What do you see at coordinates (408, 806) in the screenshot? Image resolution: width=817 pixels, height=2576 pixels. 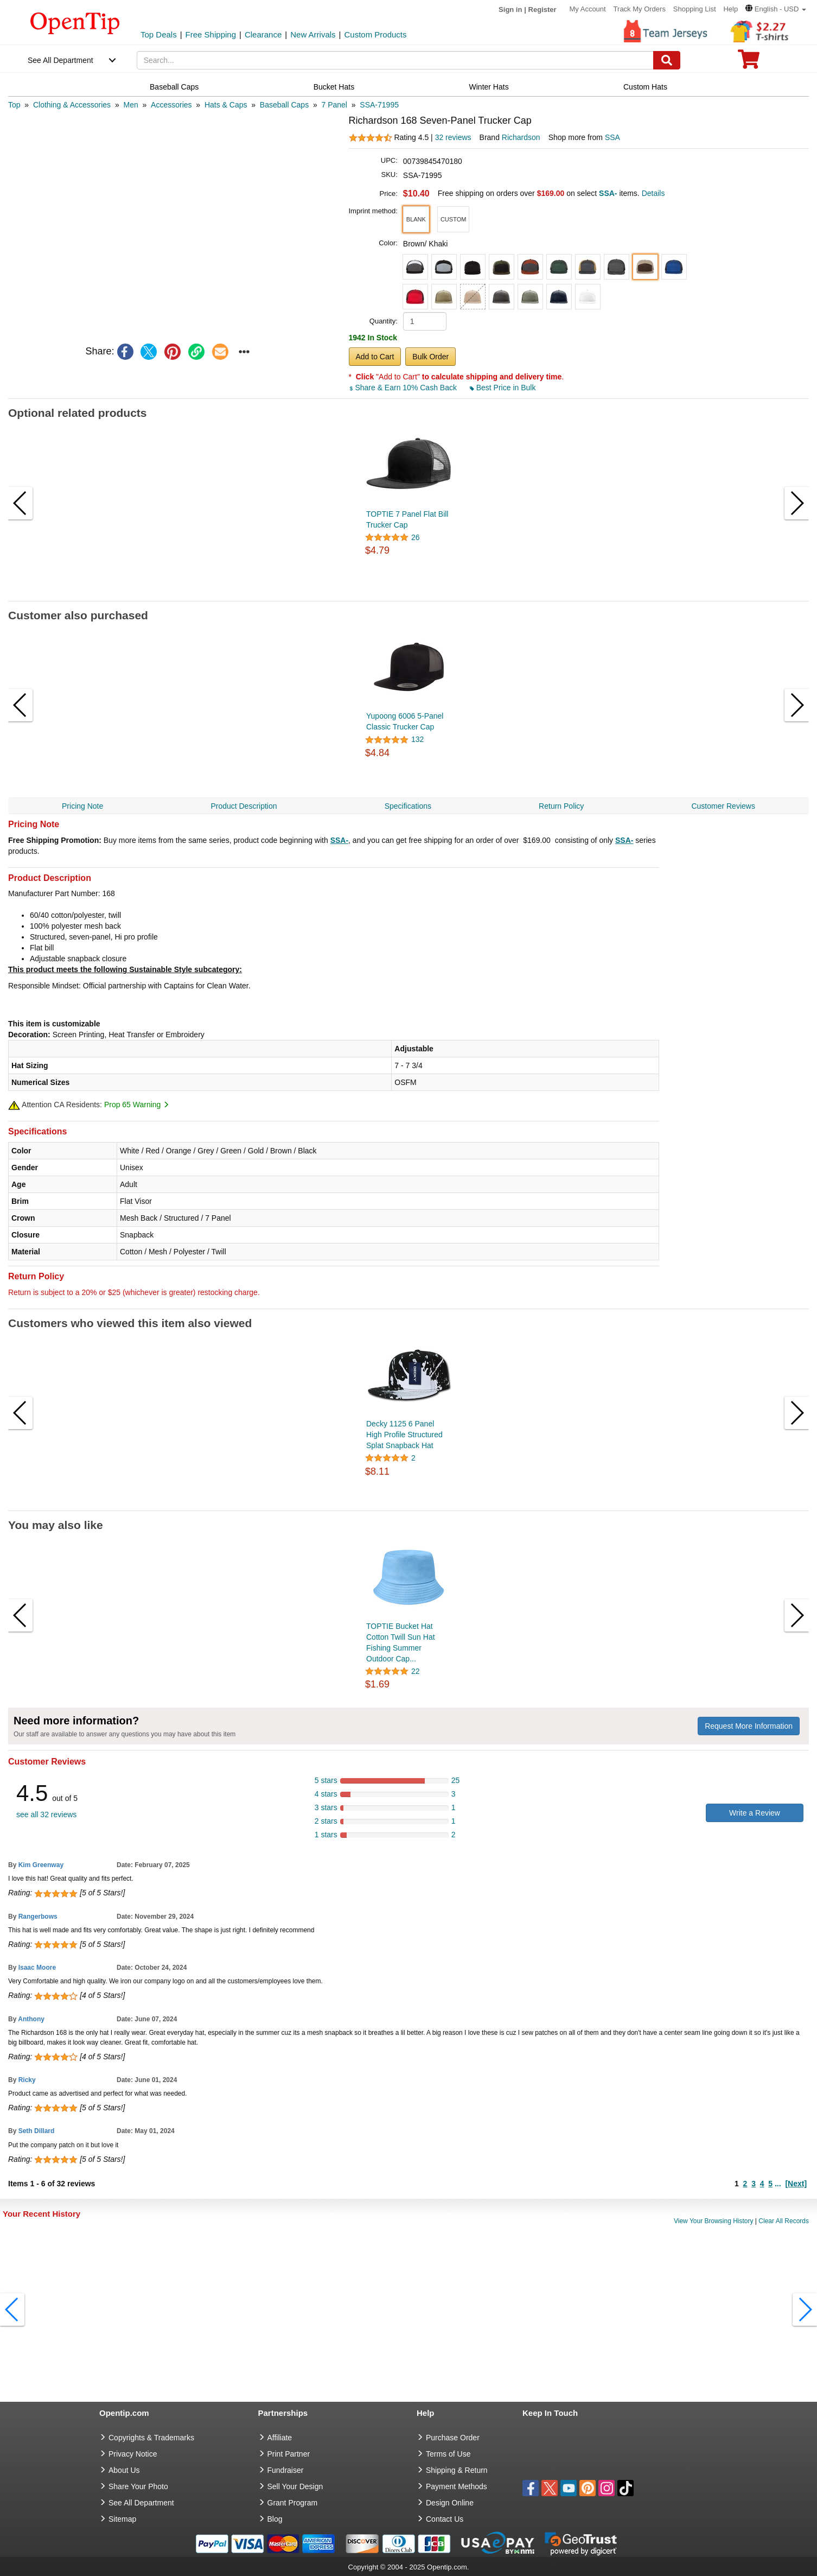 I see `Specifications [navigation]` at bounding box center [408, 806].